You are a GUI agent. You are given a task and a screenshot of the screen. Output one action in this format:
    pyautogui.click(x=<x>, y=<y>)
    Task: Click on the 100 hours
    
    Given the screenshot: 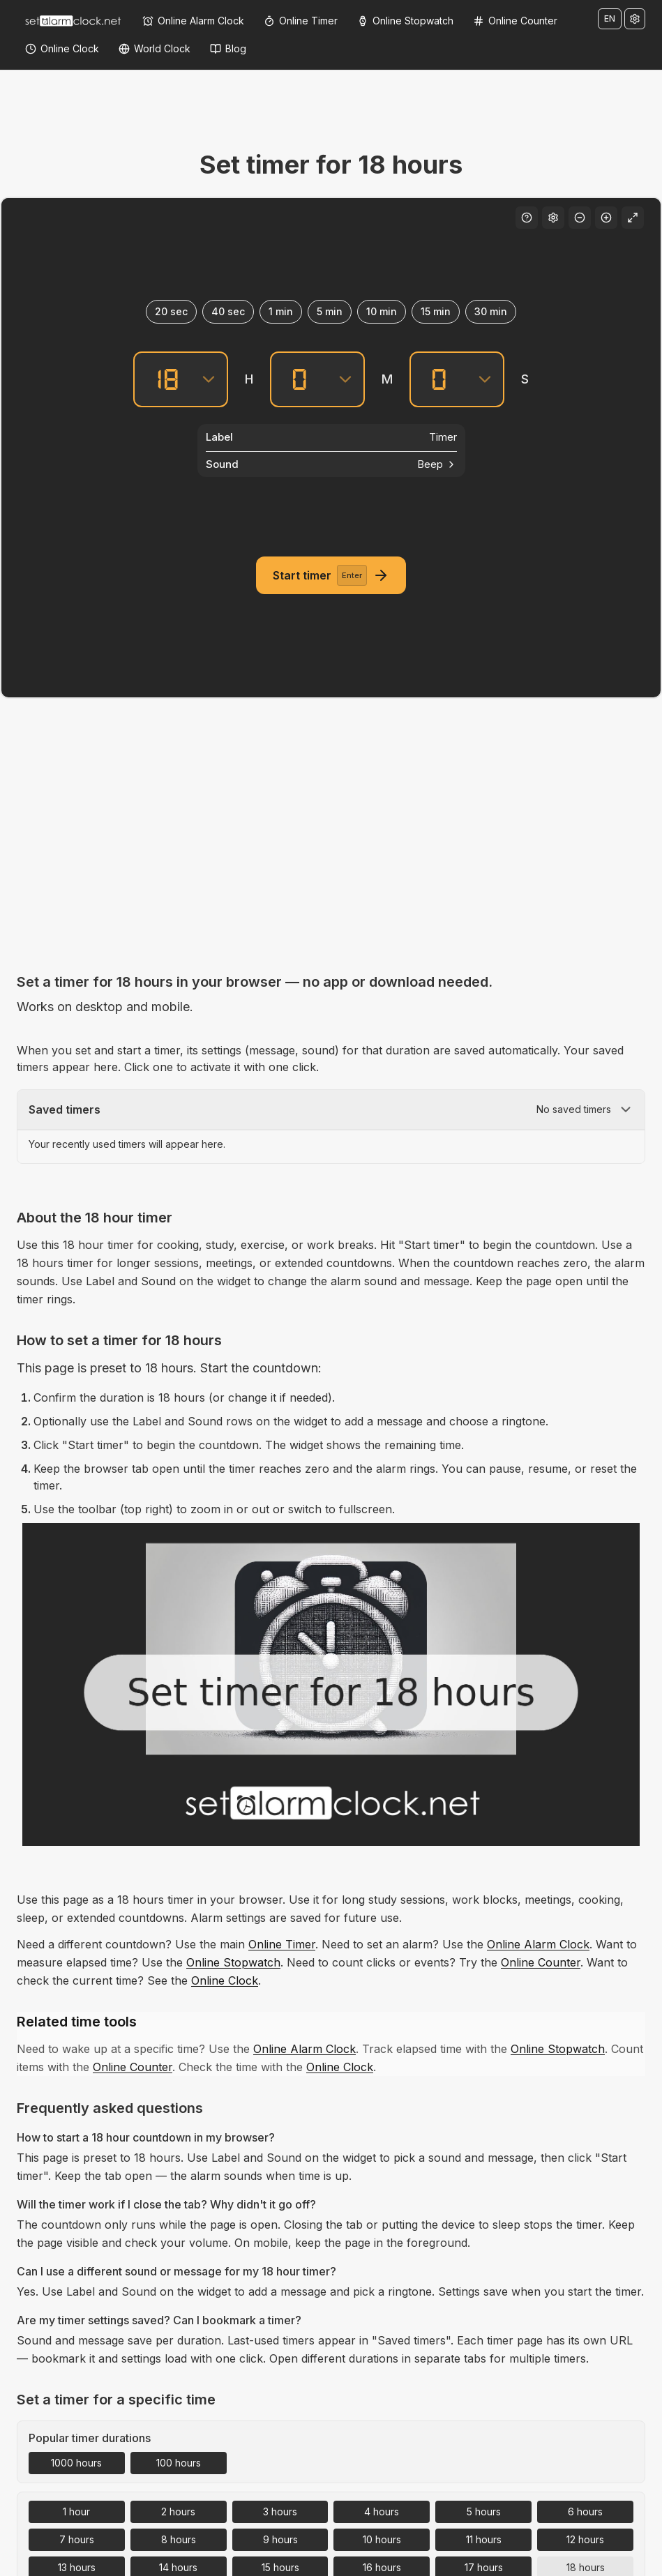 What is the action you would take?
    pyautogui.click(x=178, y=2463)
    